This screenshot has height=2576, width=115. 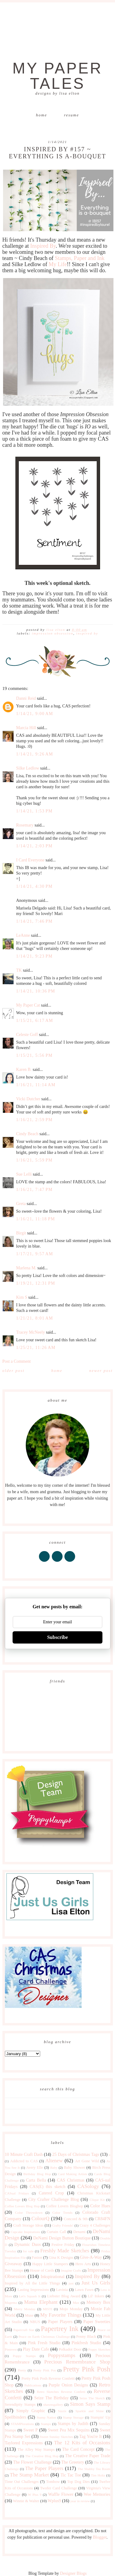 I want to click on 1/17/21, 9:57 AM, so click(x=34, y=1254).